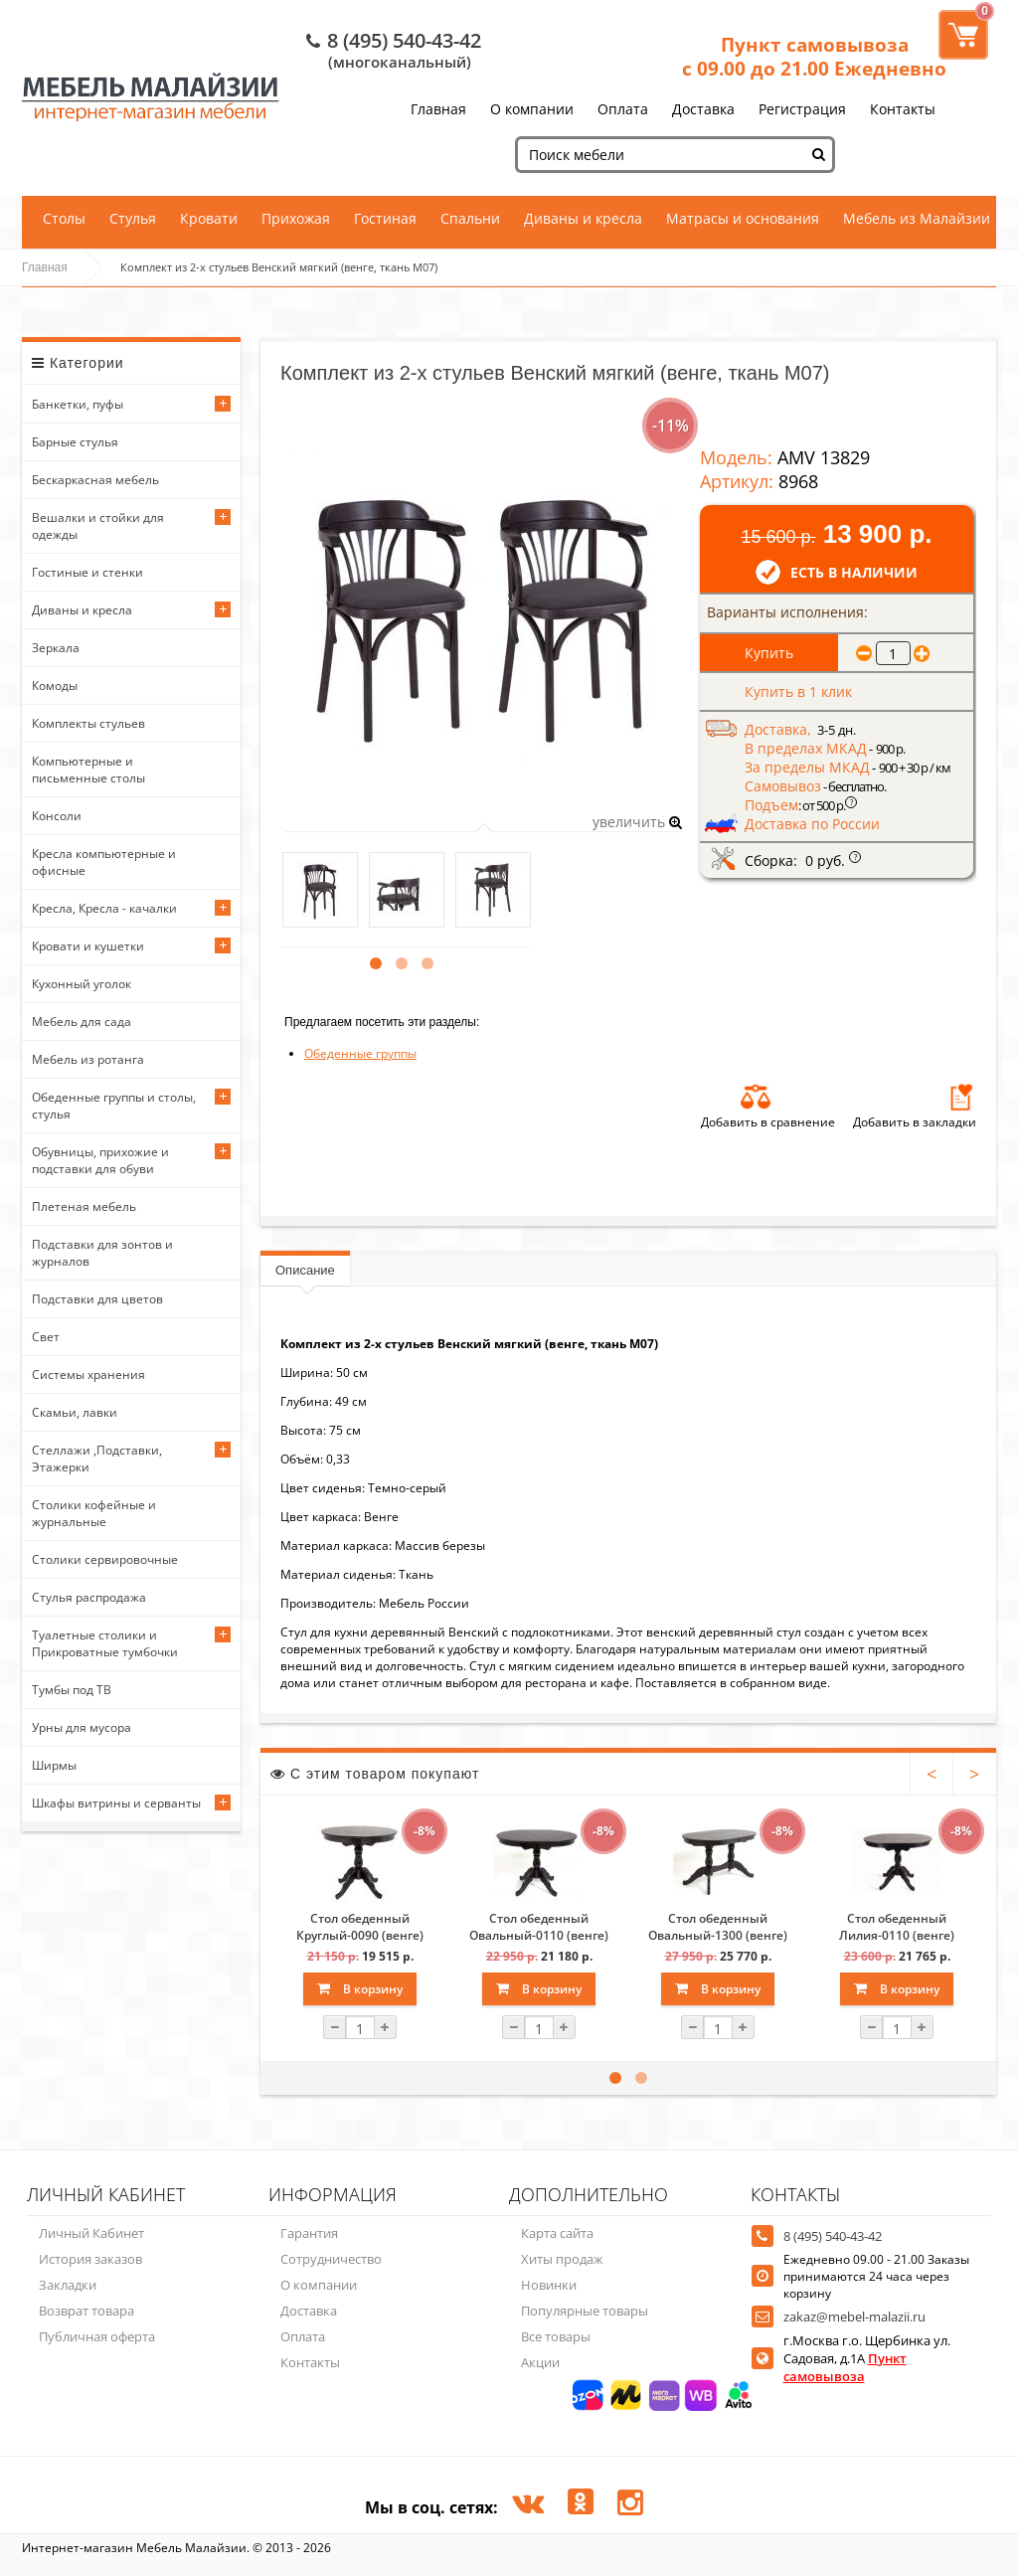 The image size is (1018, 2576). I want to click on Комплекты стульев, so click(88, 723).